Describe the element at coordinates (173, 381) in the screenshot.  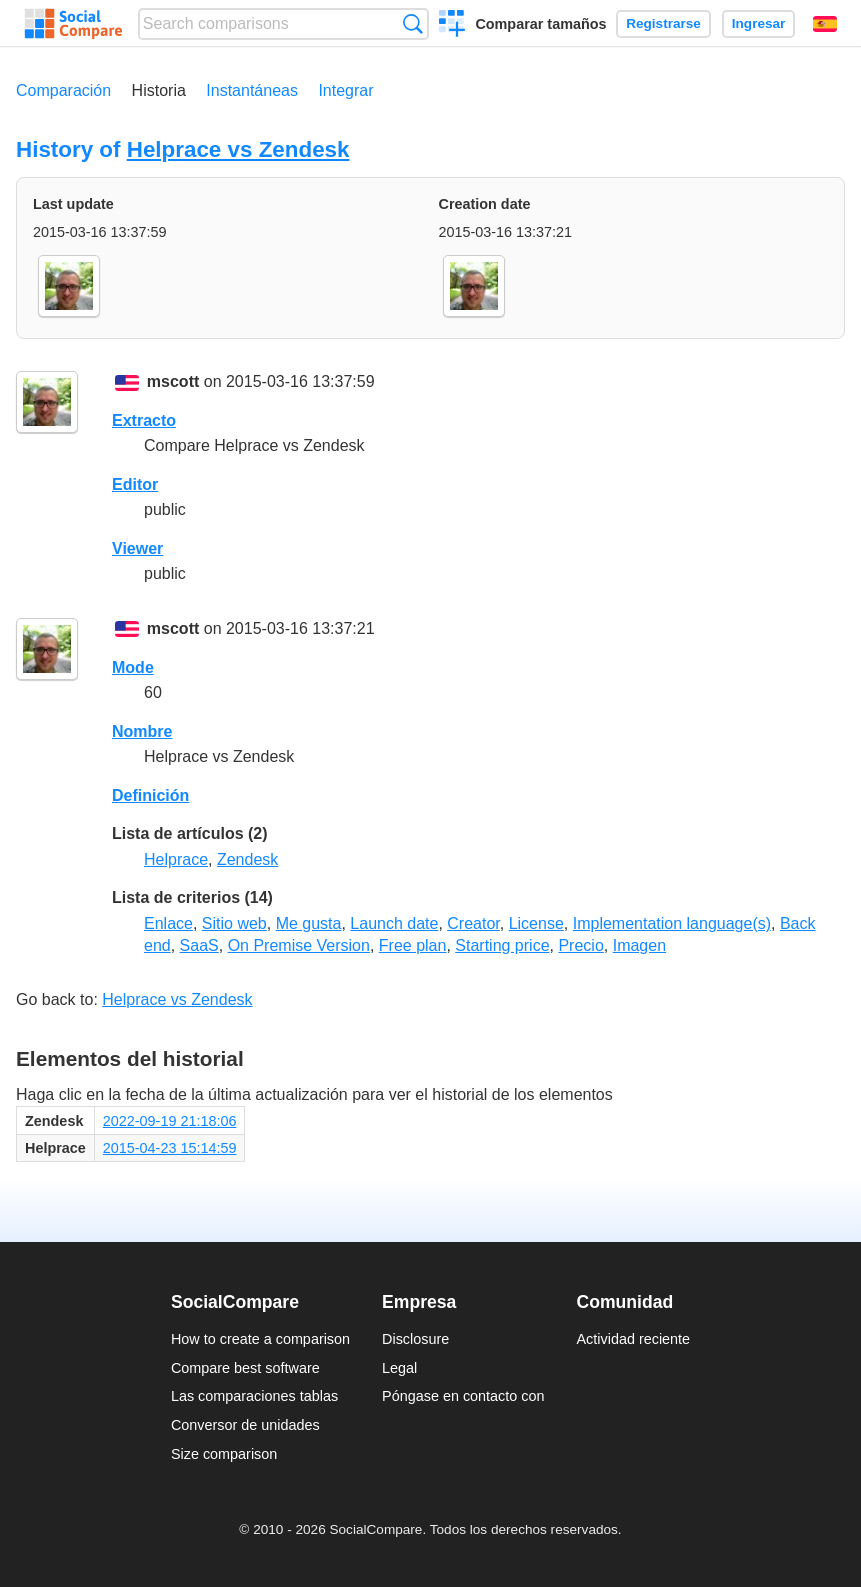
I see `mscott` at that location.